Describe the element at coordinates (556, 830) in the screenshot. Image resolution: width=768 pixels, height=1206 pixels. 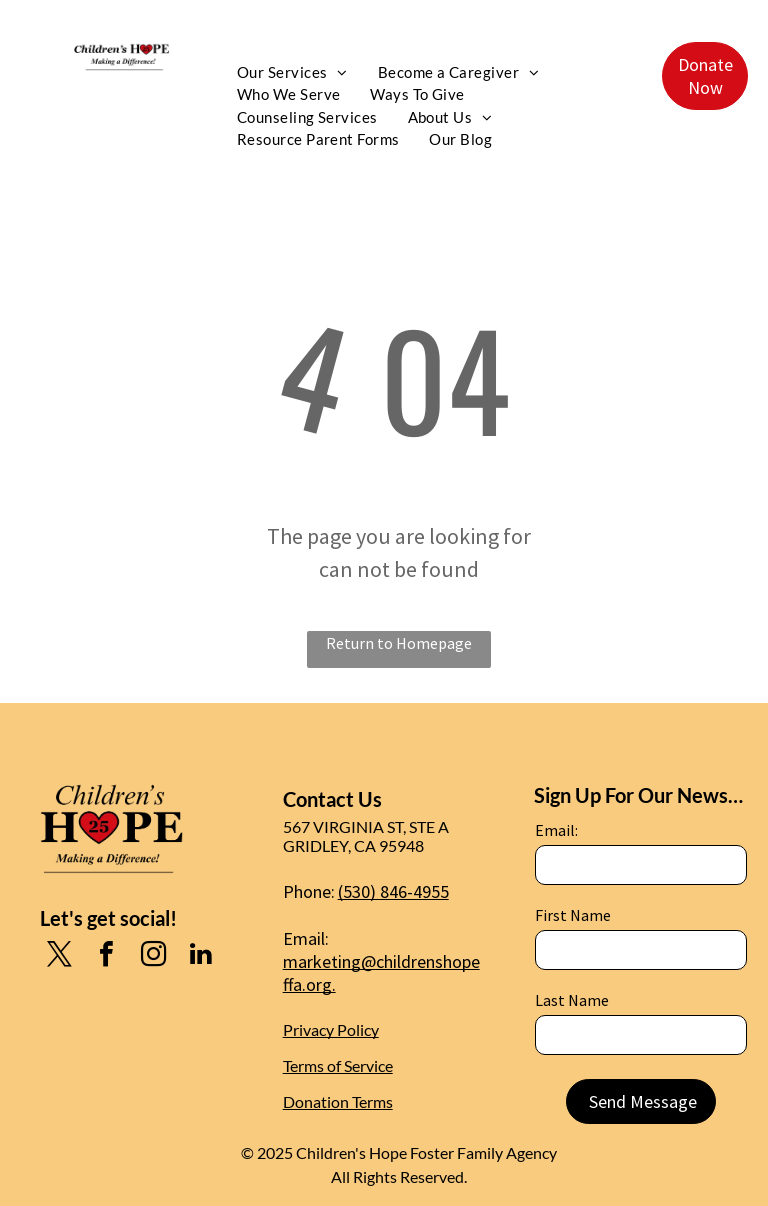
I see `Email:` at that location.